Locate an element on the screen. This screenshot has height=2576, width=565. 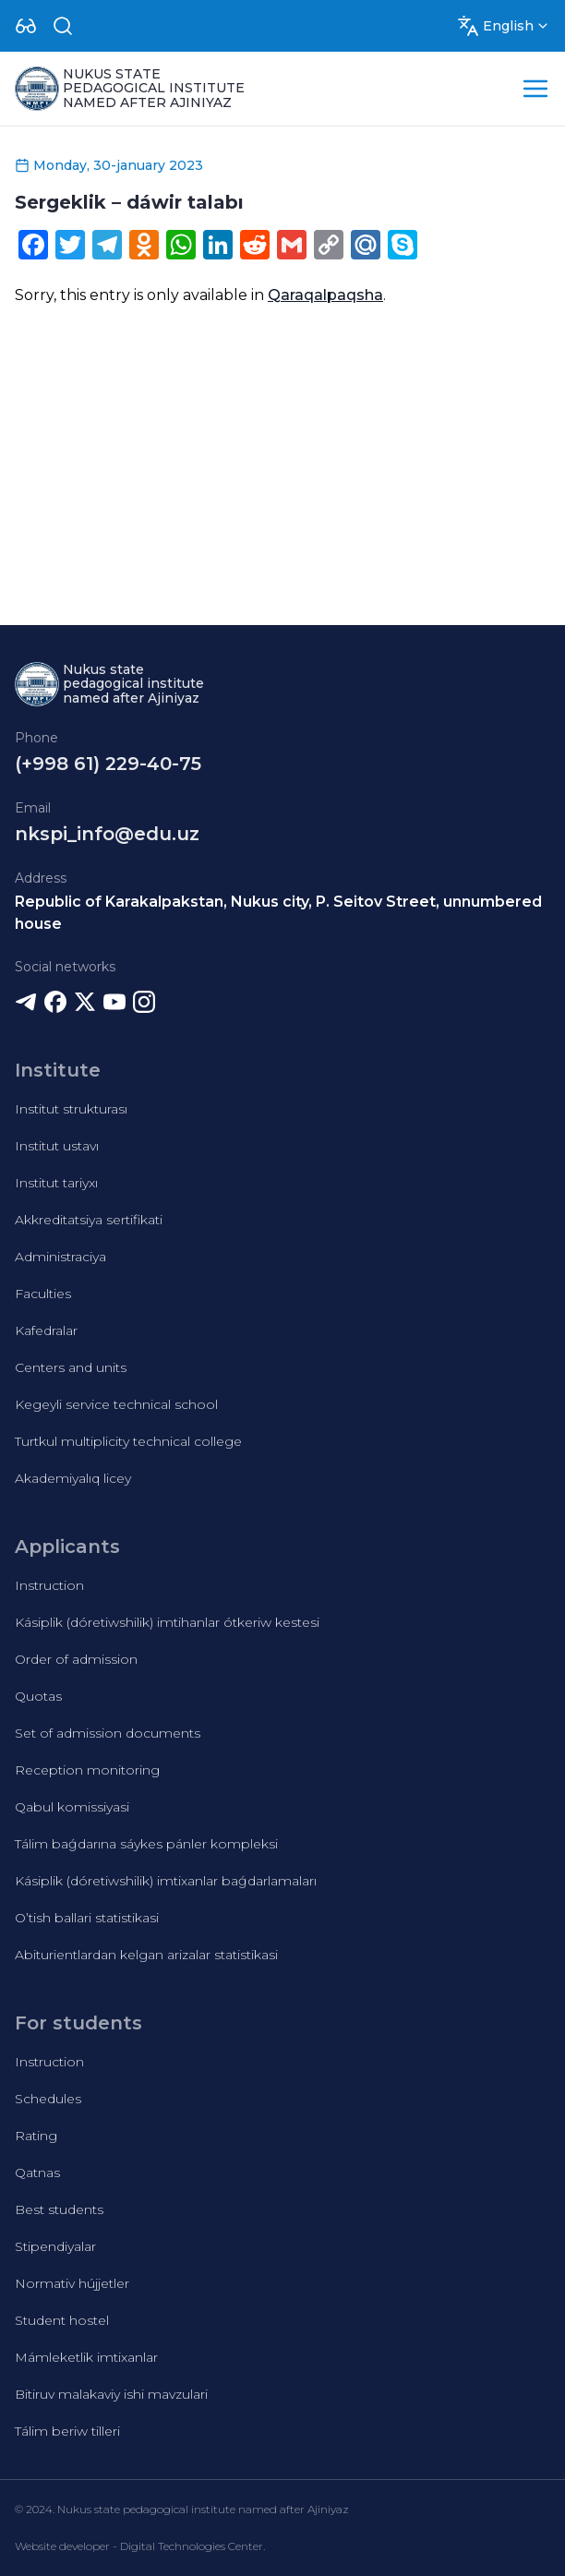
Order of admission is located at coordinates (76, 1659).